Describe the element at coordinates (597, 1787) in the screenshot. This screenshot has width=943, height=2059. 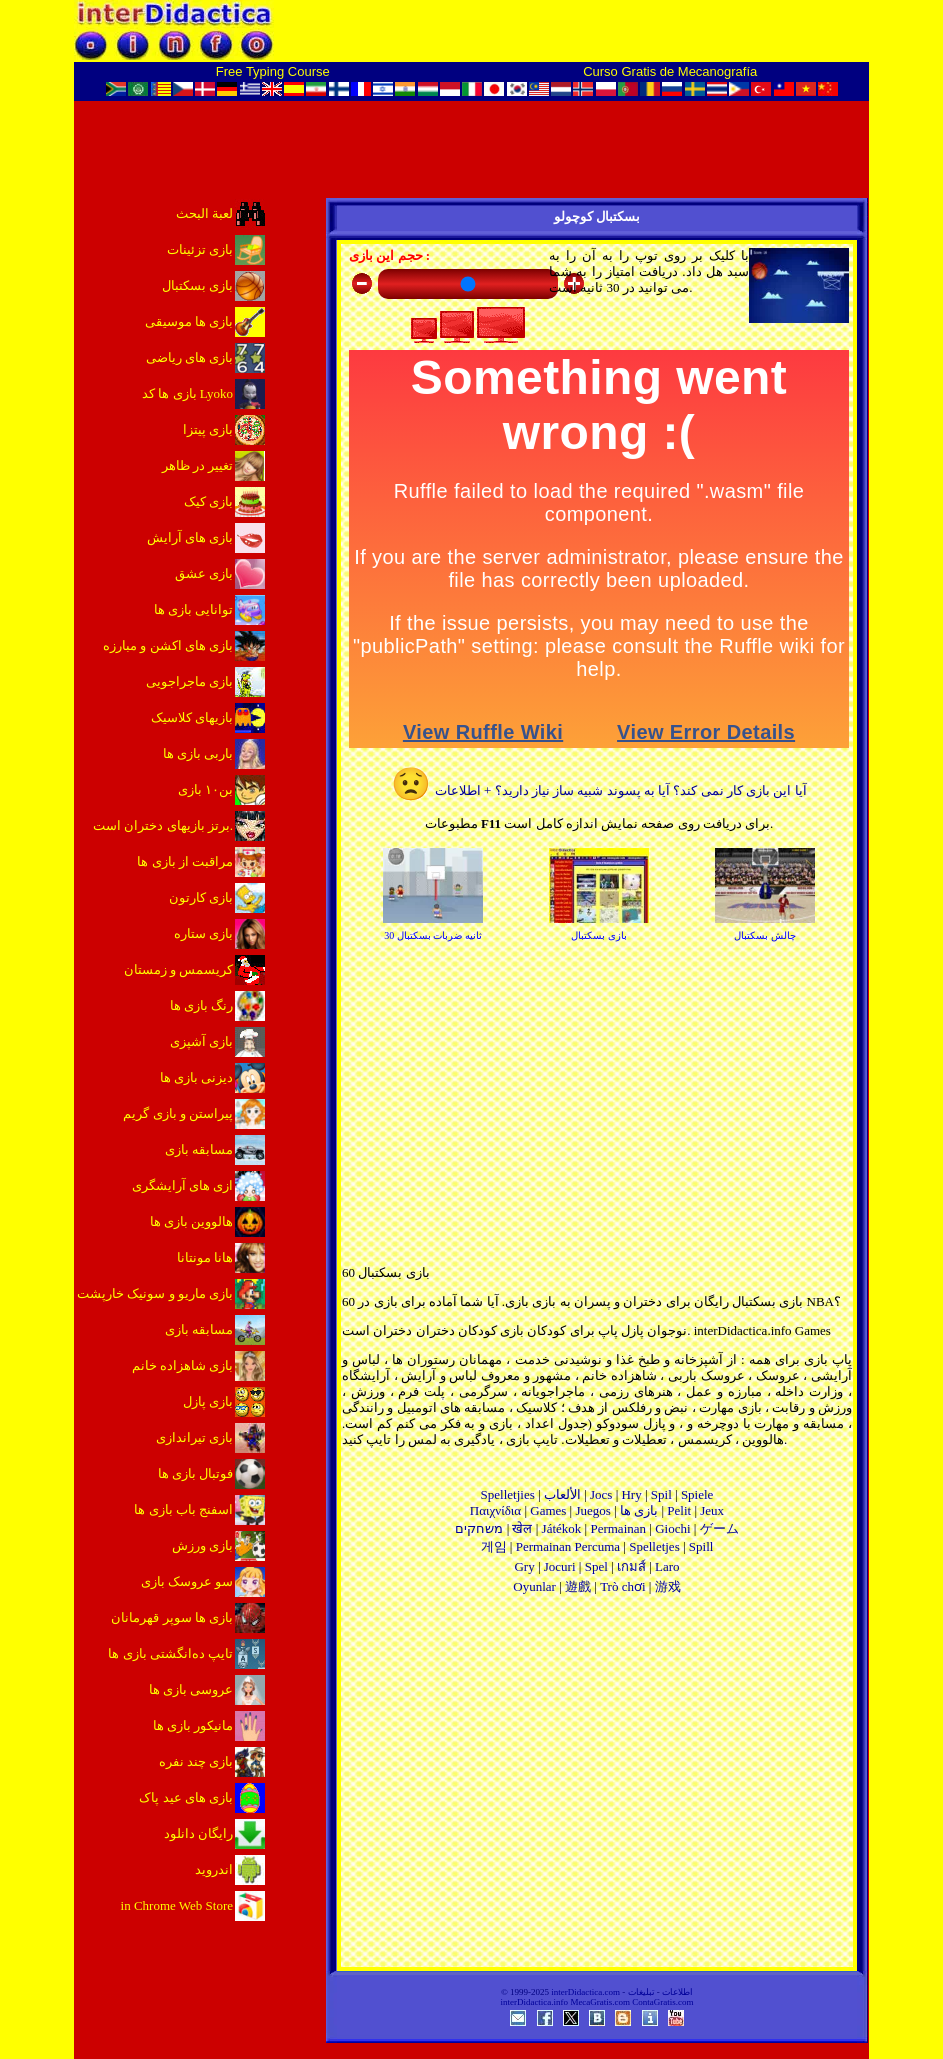
I see `[Advertisement]` at that location.